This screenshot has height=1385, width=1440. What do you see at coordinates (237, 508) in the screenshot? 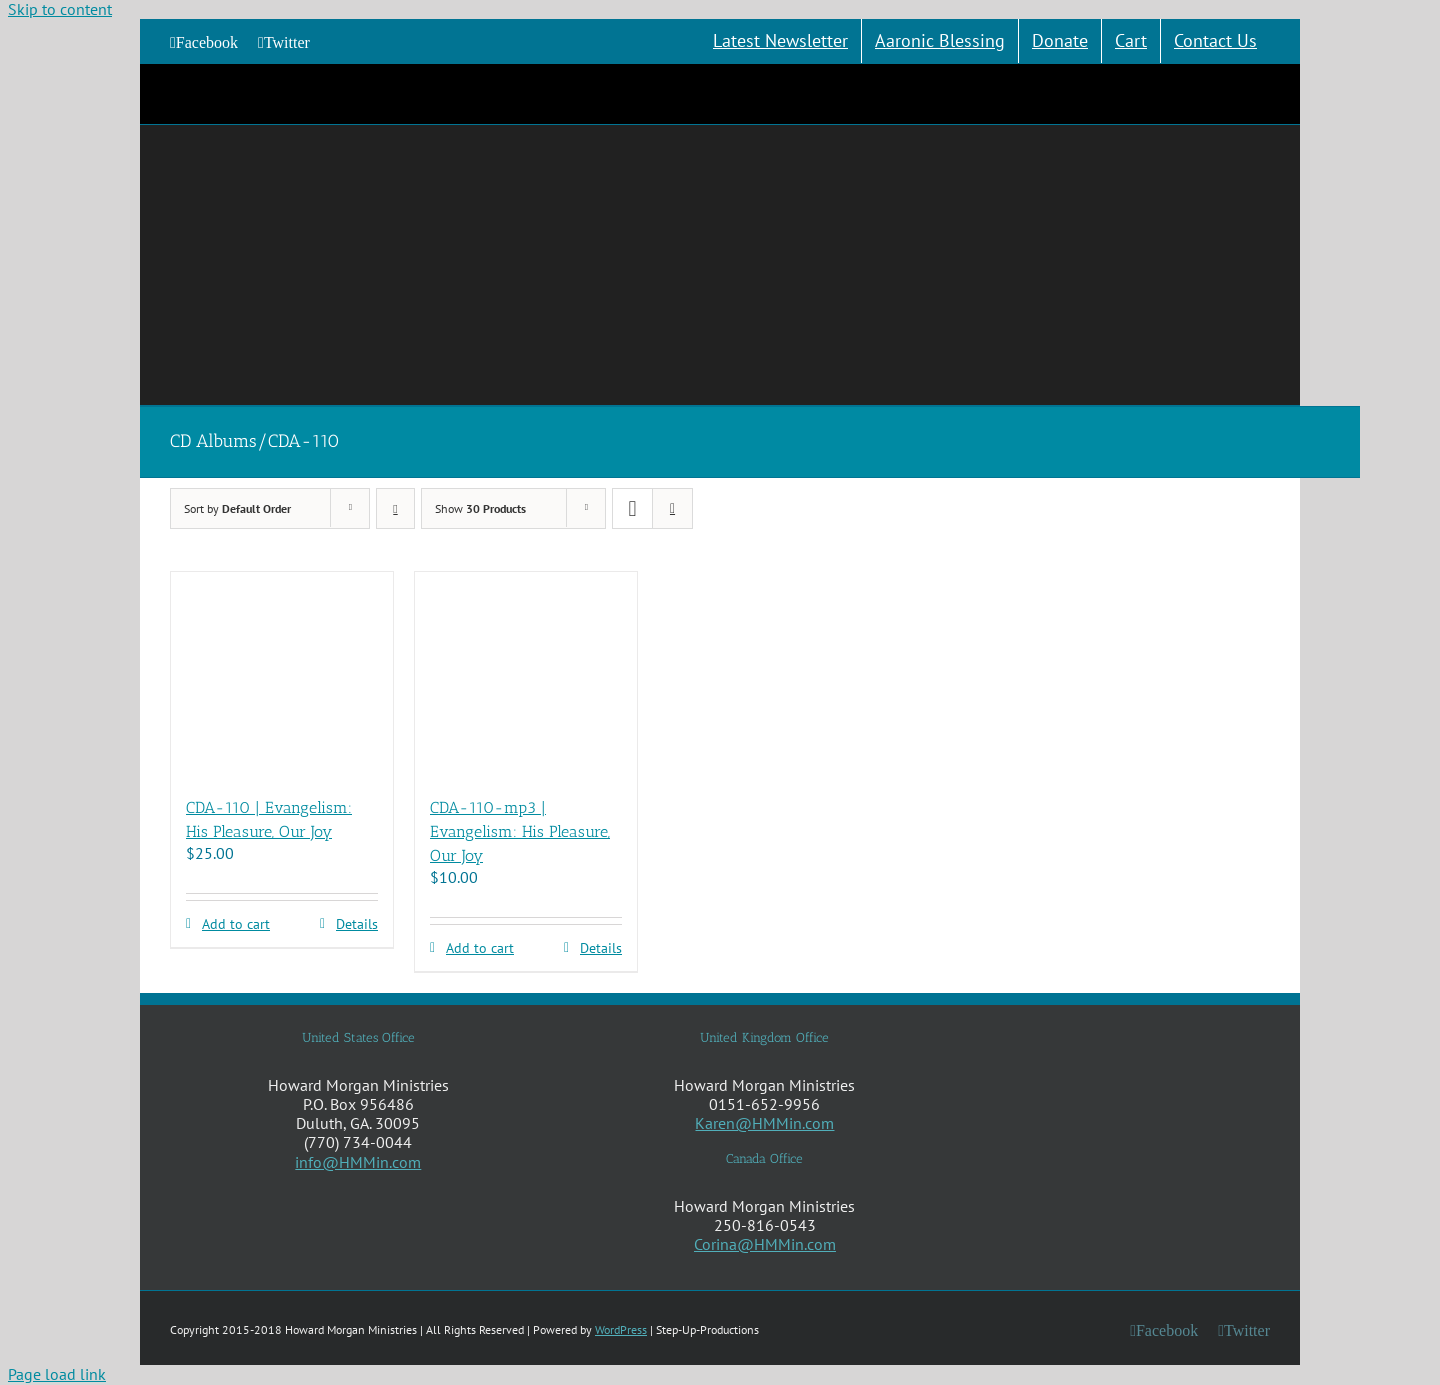
I see `Sort by` at bounding box center [237, 508].